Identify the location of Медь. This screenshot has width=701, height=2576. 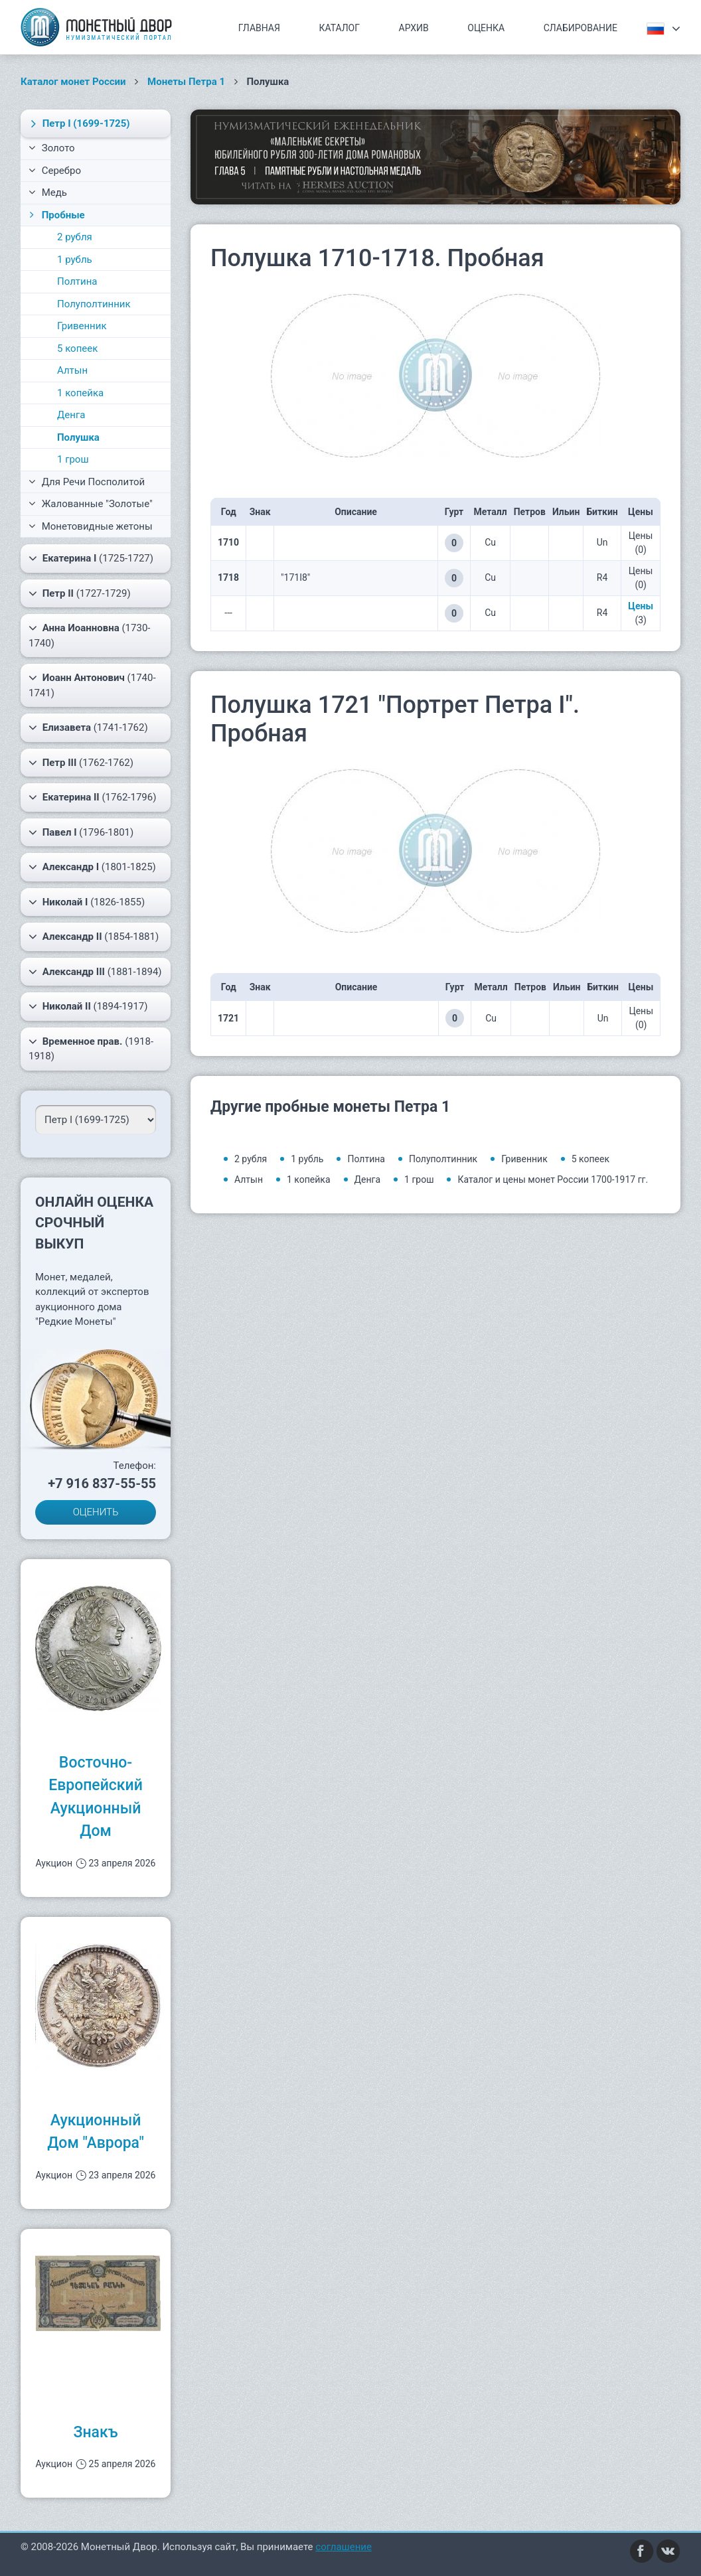
(48, 192).